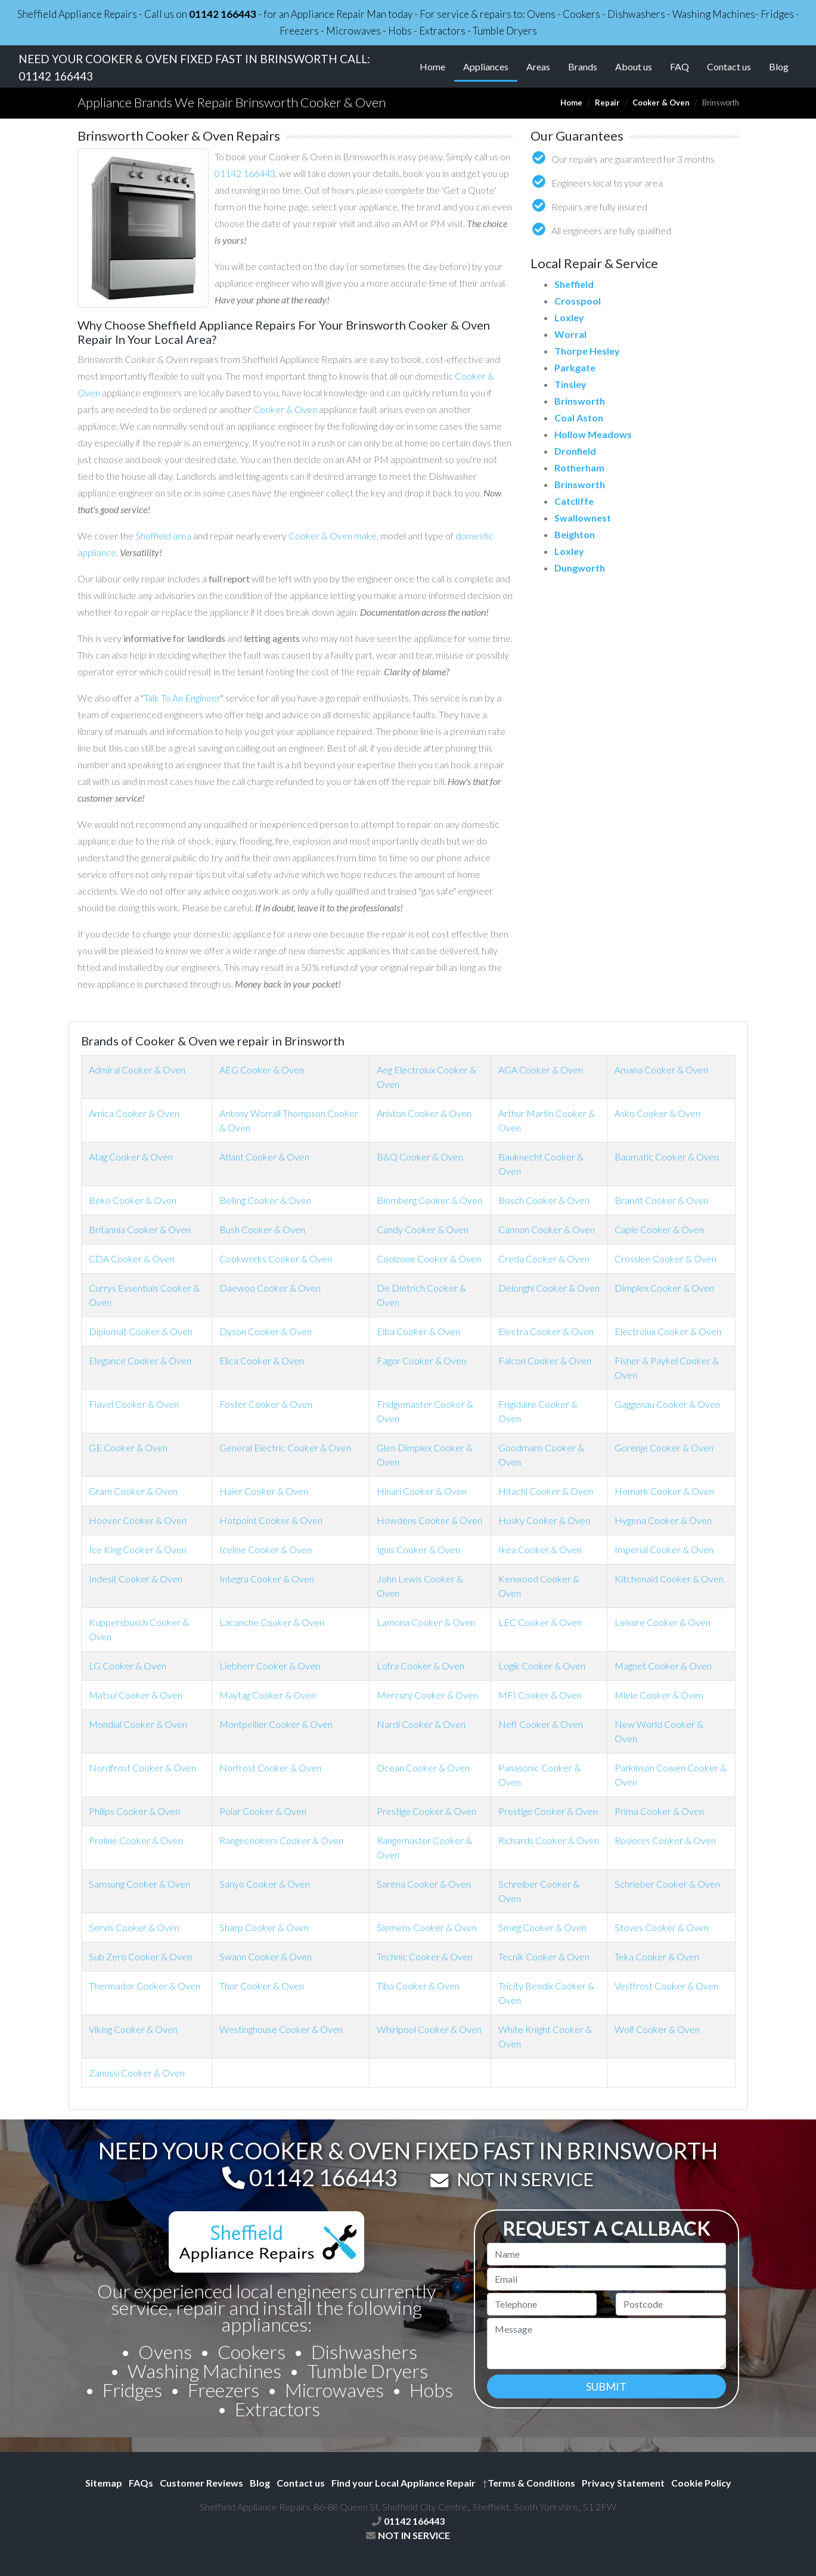  I want to click on LG Cooker & Oven, so click(127, 1665).